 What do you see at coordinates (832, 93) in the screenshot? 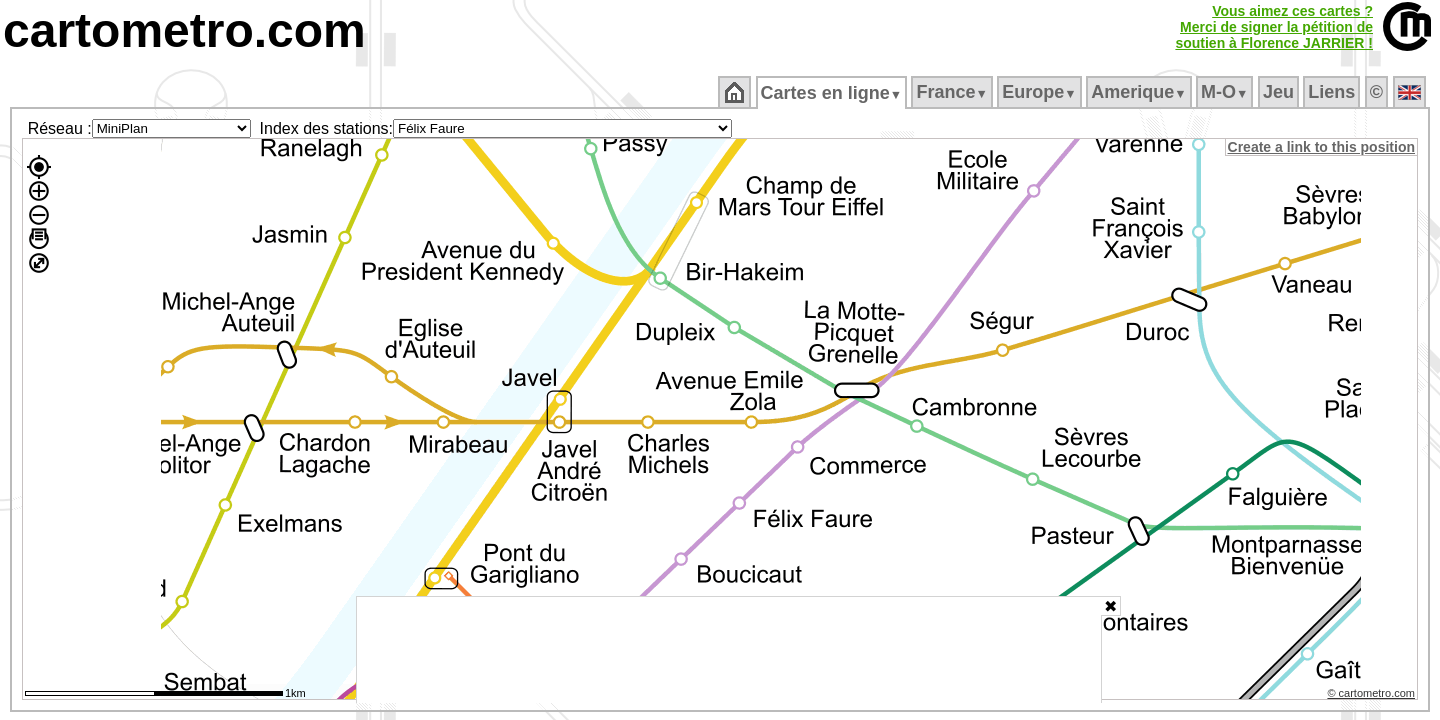
I see `Cartes en ligne` at bounding box center [832, 93].